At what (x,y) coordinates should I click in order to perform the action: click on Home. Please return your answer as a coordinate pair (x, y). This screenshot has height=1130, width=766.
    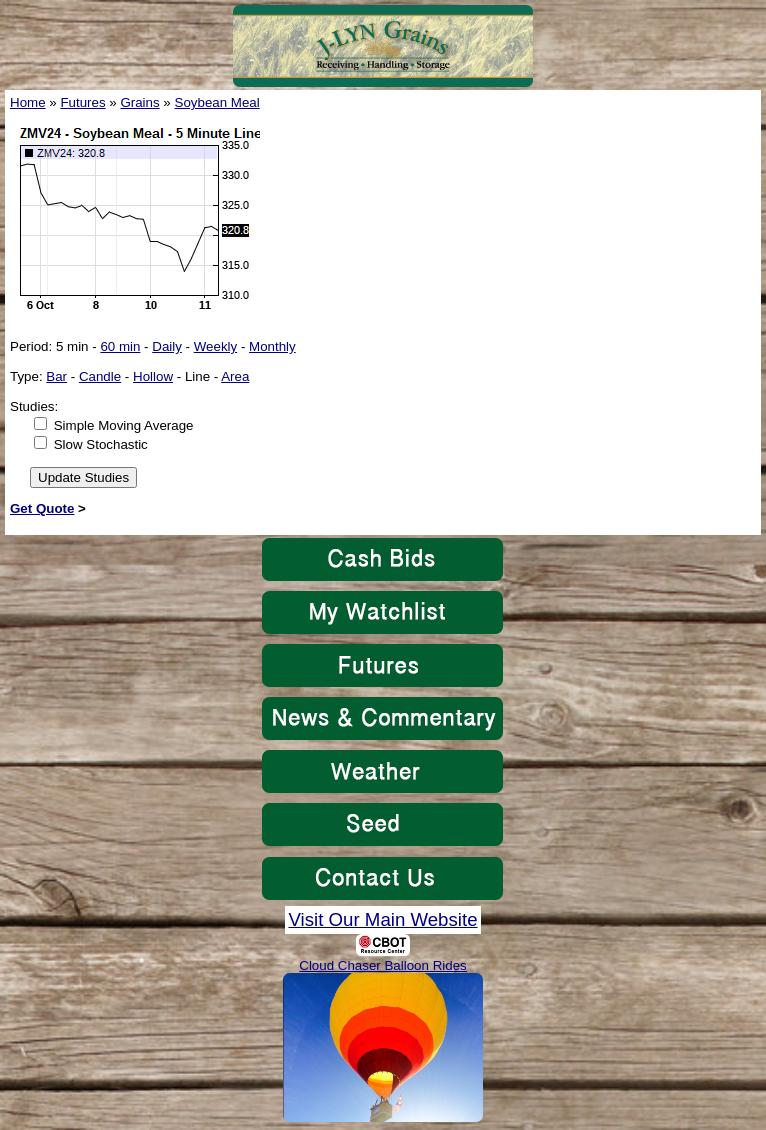
    Looking at the image, I should click on (28, 102).